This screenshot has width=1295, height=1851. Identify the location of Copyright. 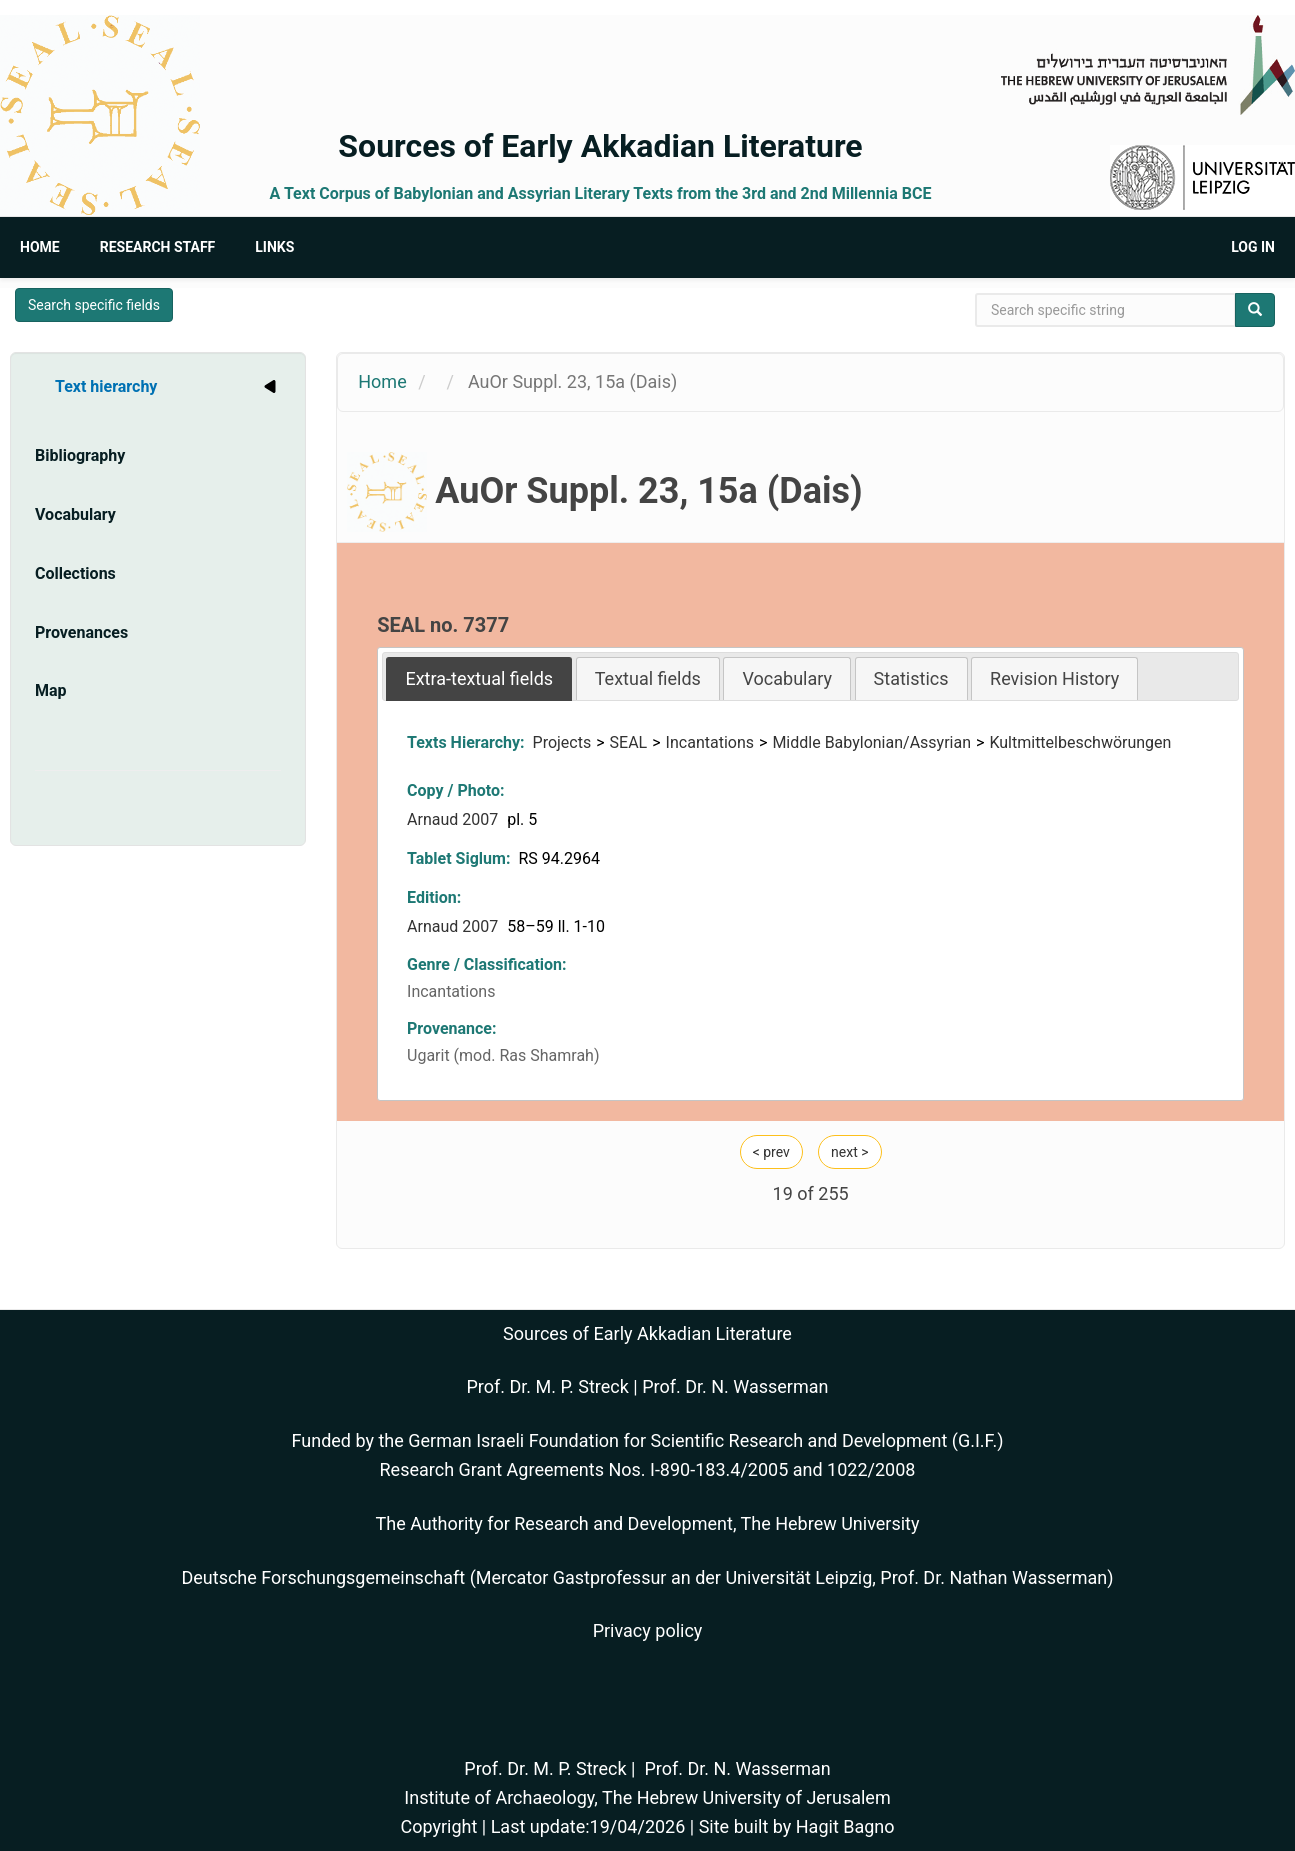
(438, 1826).